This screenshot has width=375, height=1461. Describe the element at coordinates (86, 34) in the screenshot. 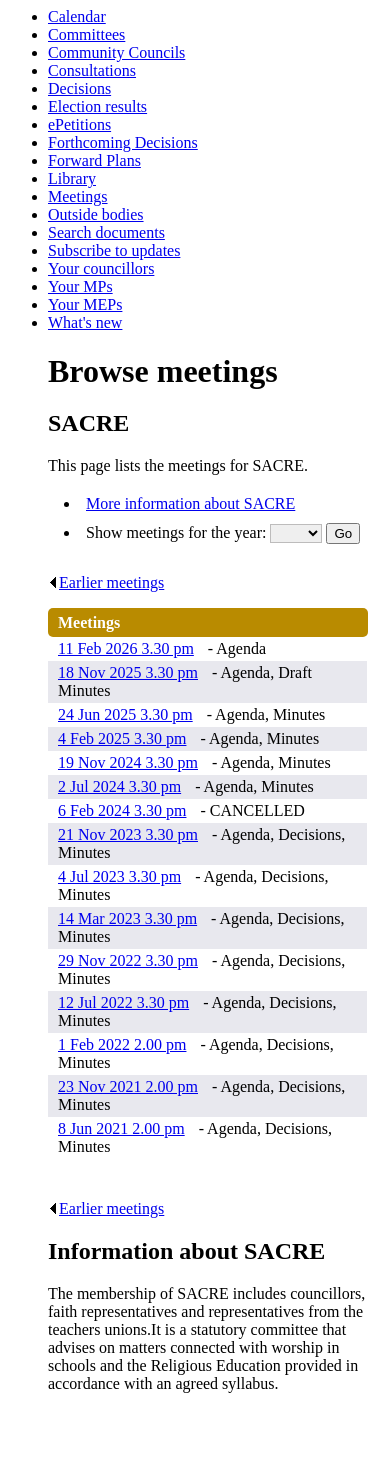

I see `Committees` at that location.